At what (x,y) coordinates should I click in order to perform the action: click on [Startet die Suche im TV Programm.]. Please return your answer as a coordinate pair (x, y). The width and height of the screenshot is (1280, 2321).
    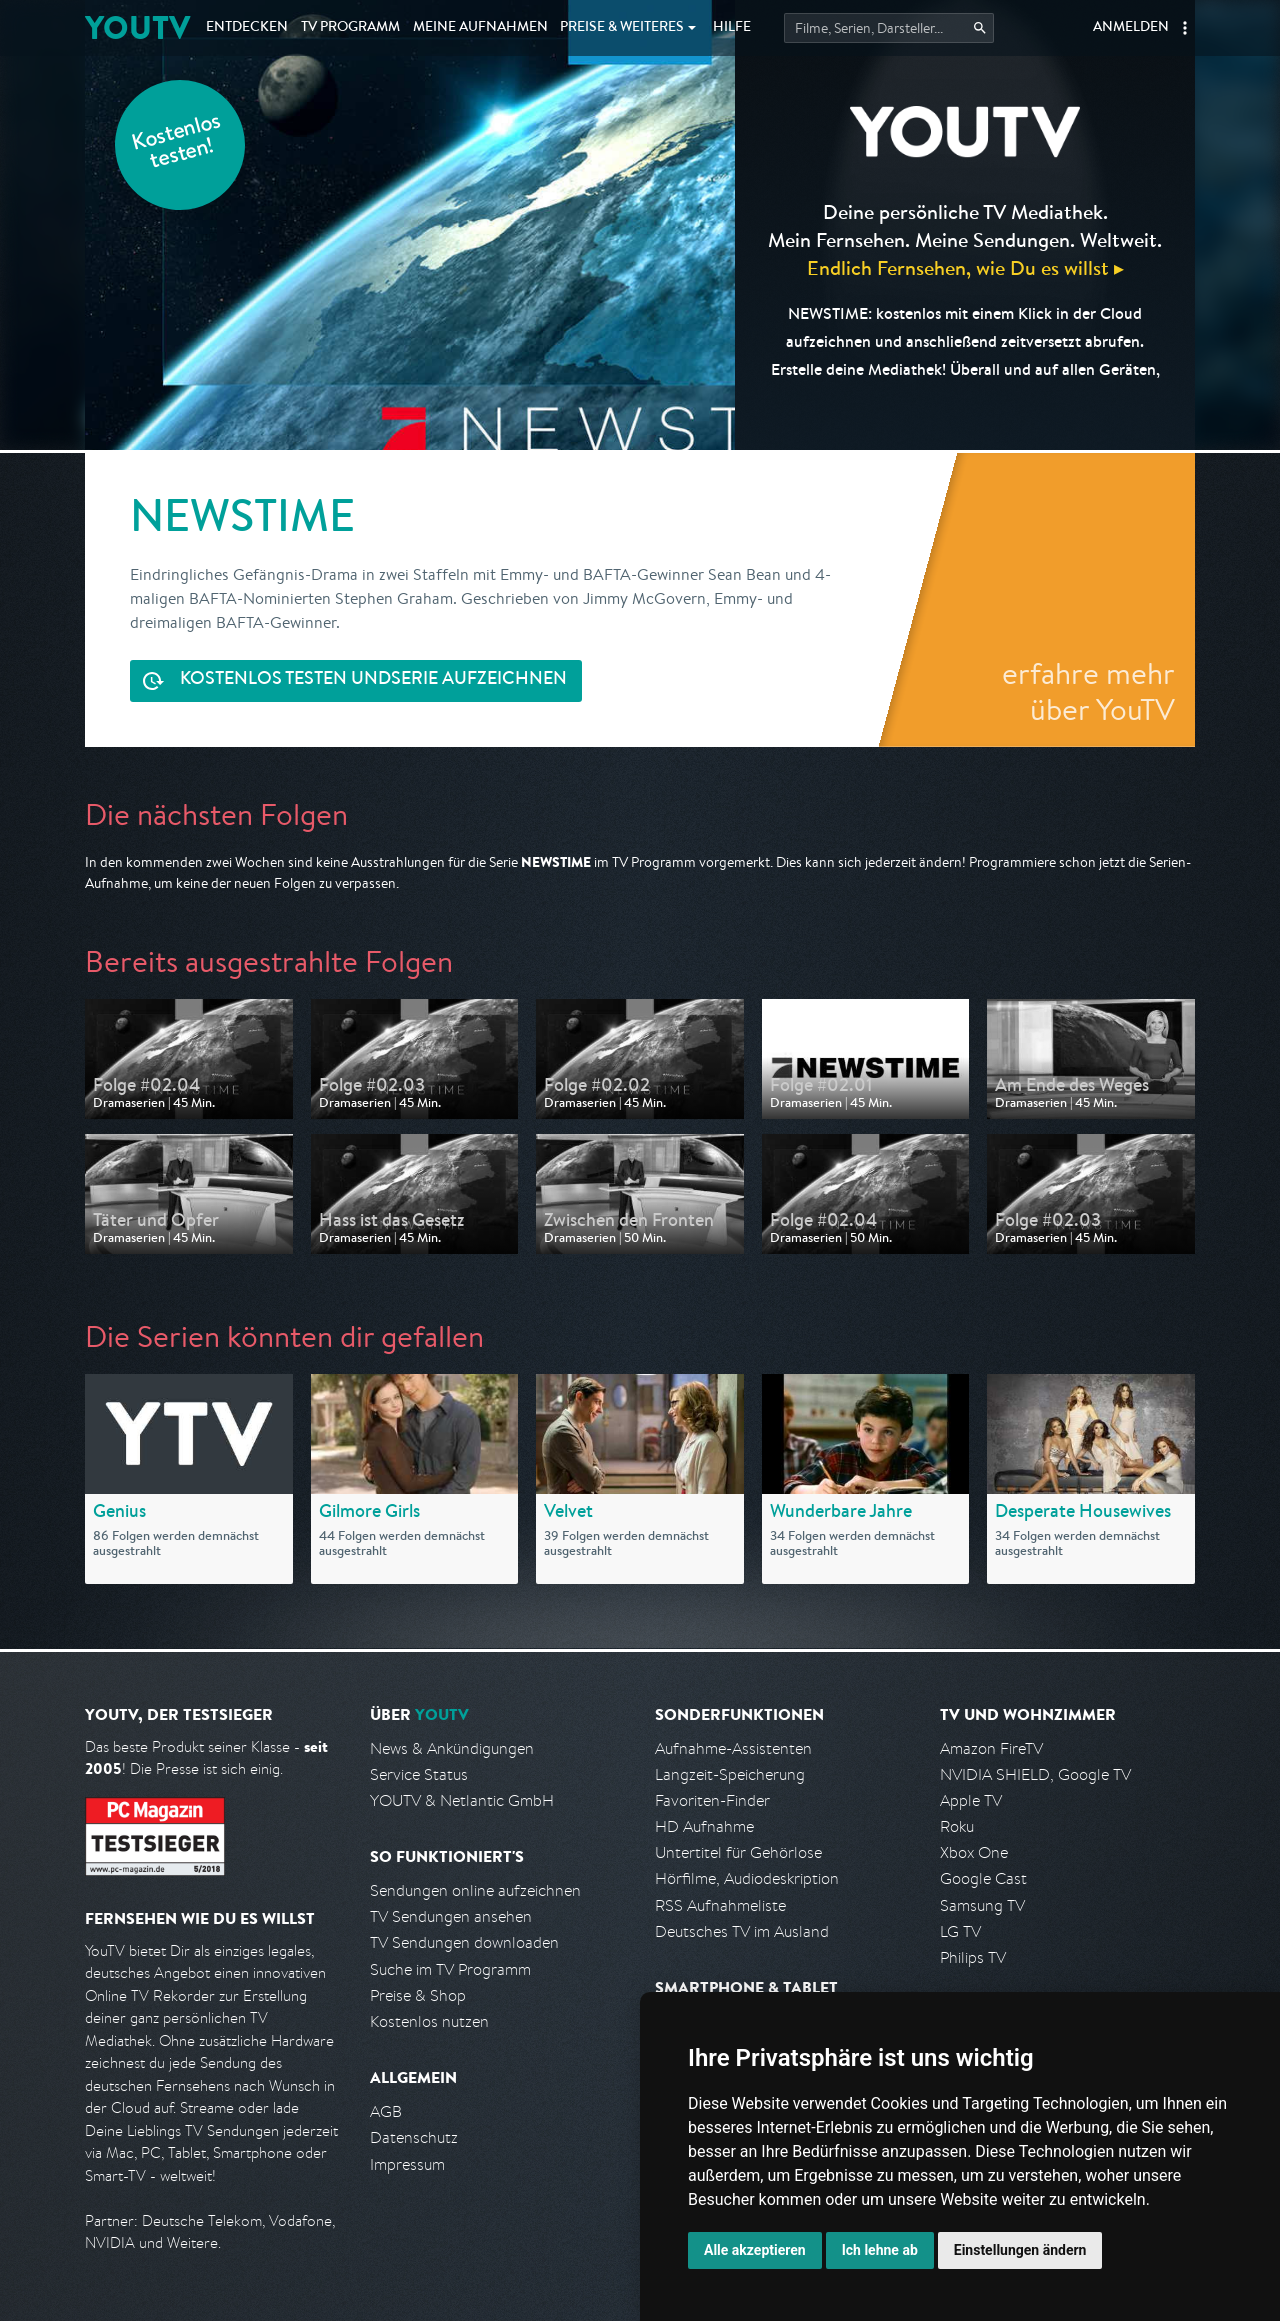
    Looking at the image, I should click on (889, 28).